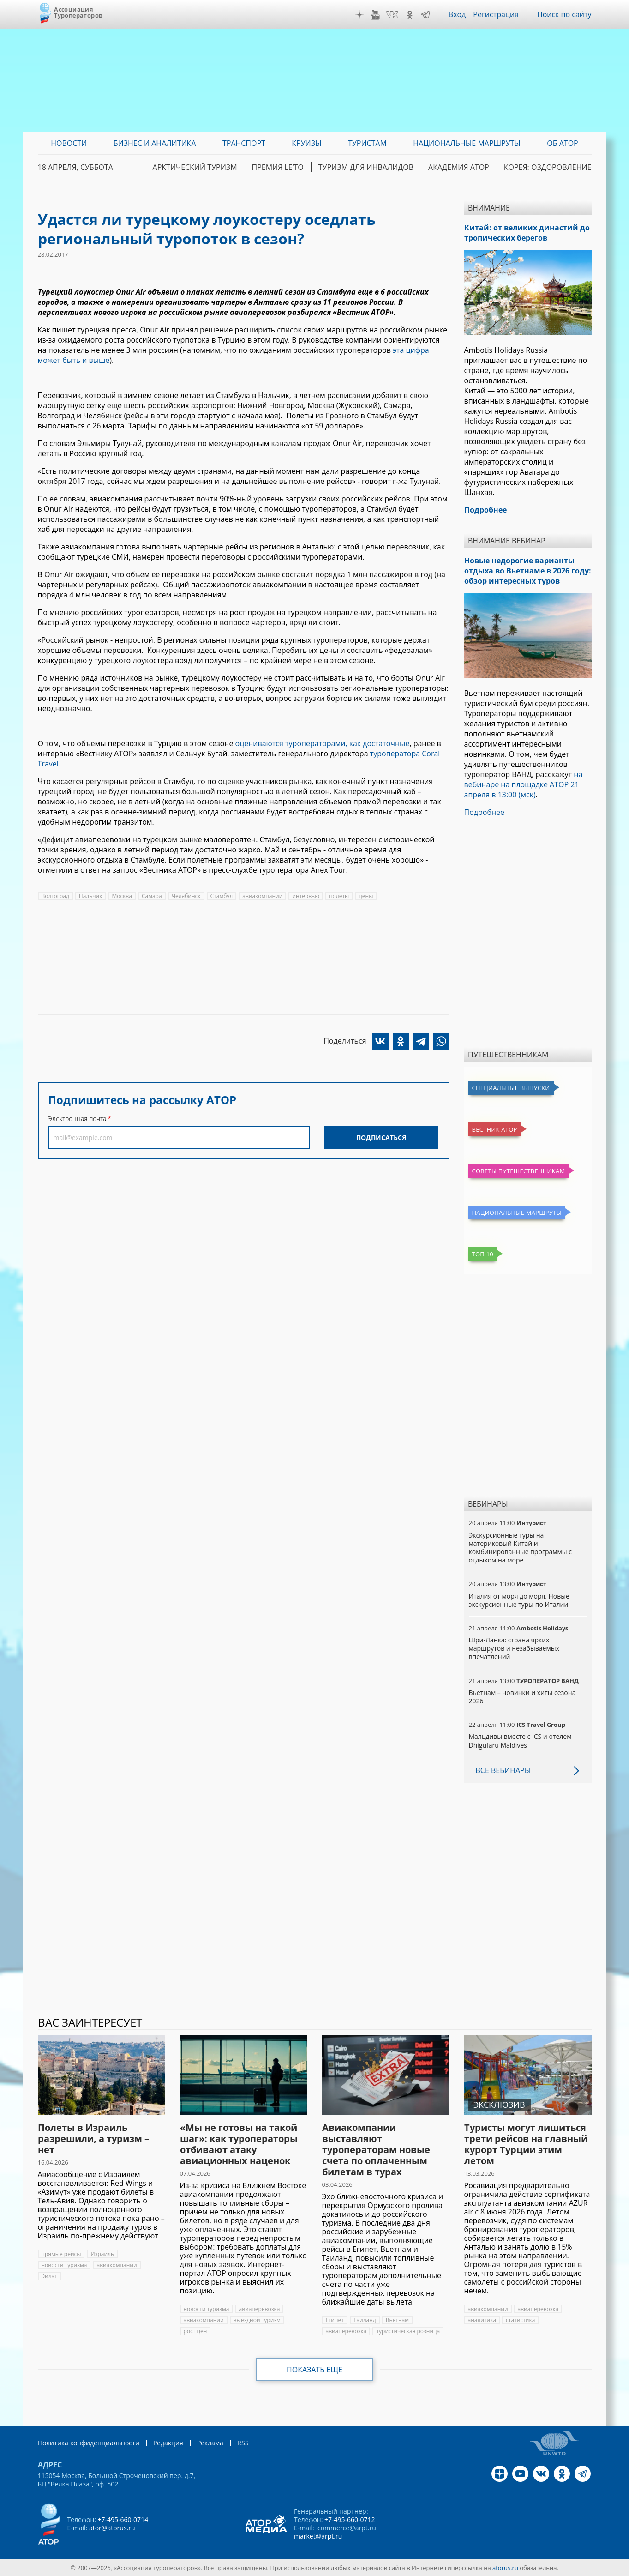  I want to click on Туристам [menuitem], so click(367, 143).